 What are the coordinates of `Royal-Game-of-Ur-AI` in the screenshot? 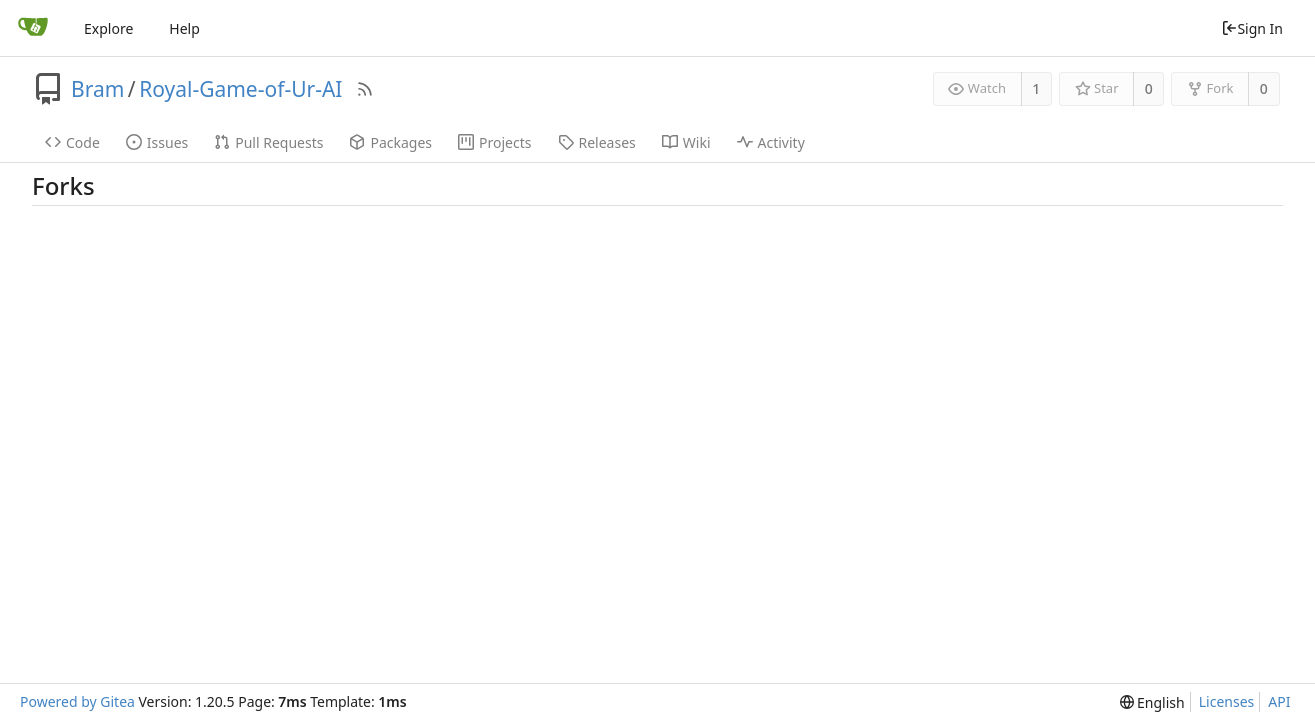 It's located at (240, 89).